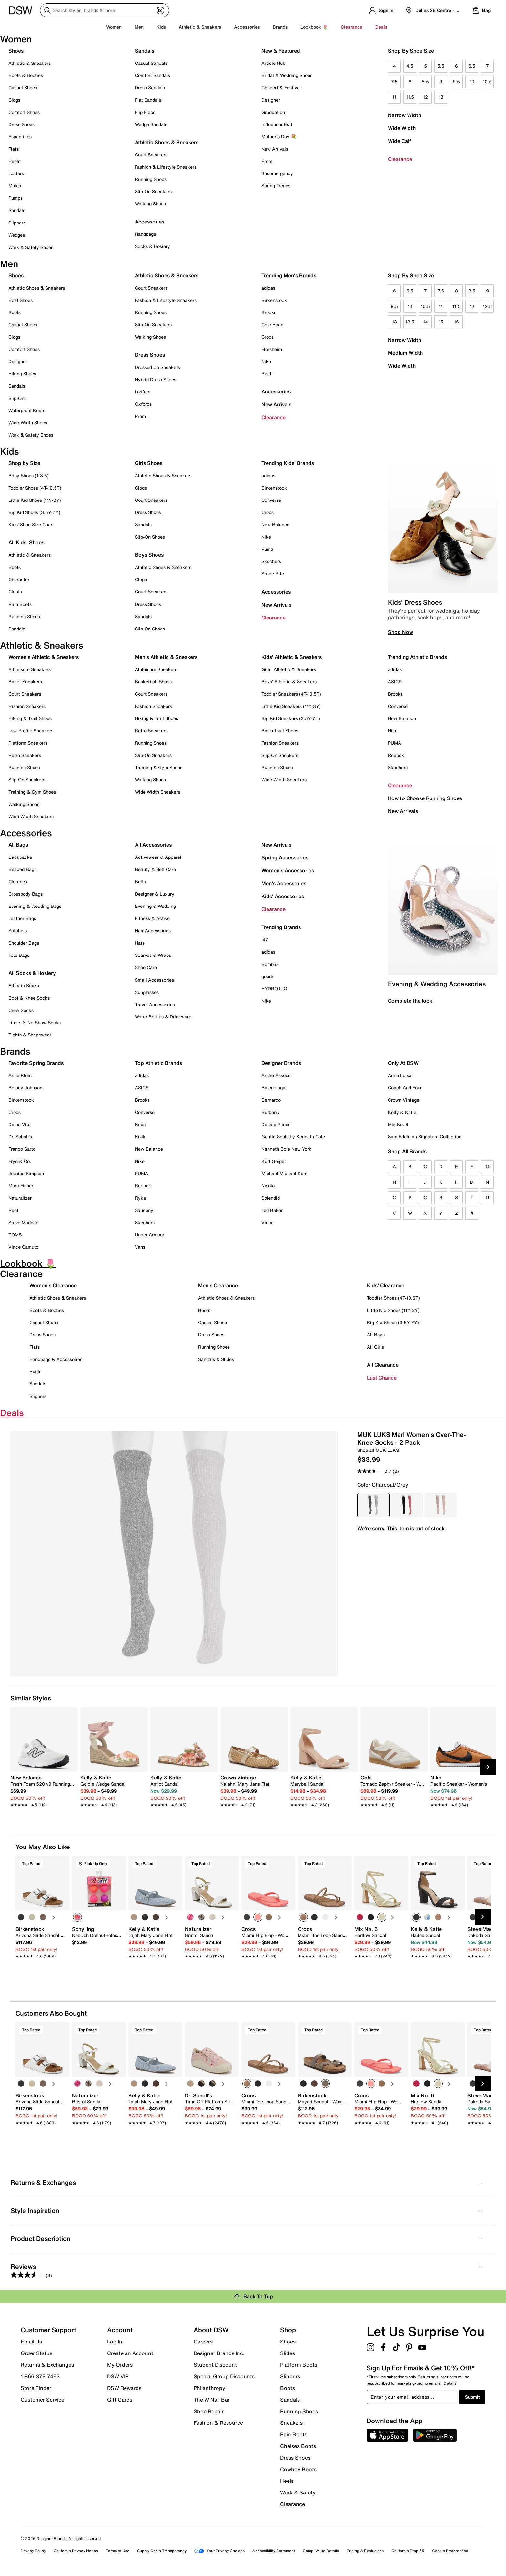 This screenshot has height=2576, width=506. I want to click on Evening & Wedding Bags, so click(34, 906).